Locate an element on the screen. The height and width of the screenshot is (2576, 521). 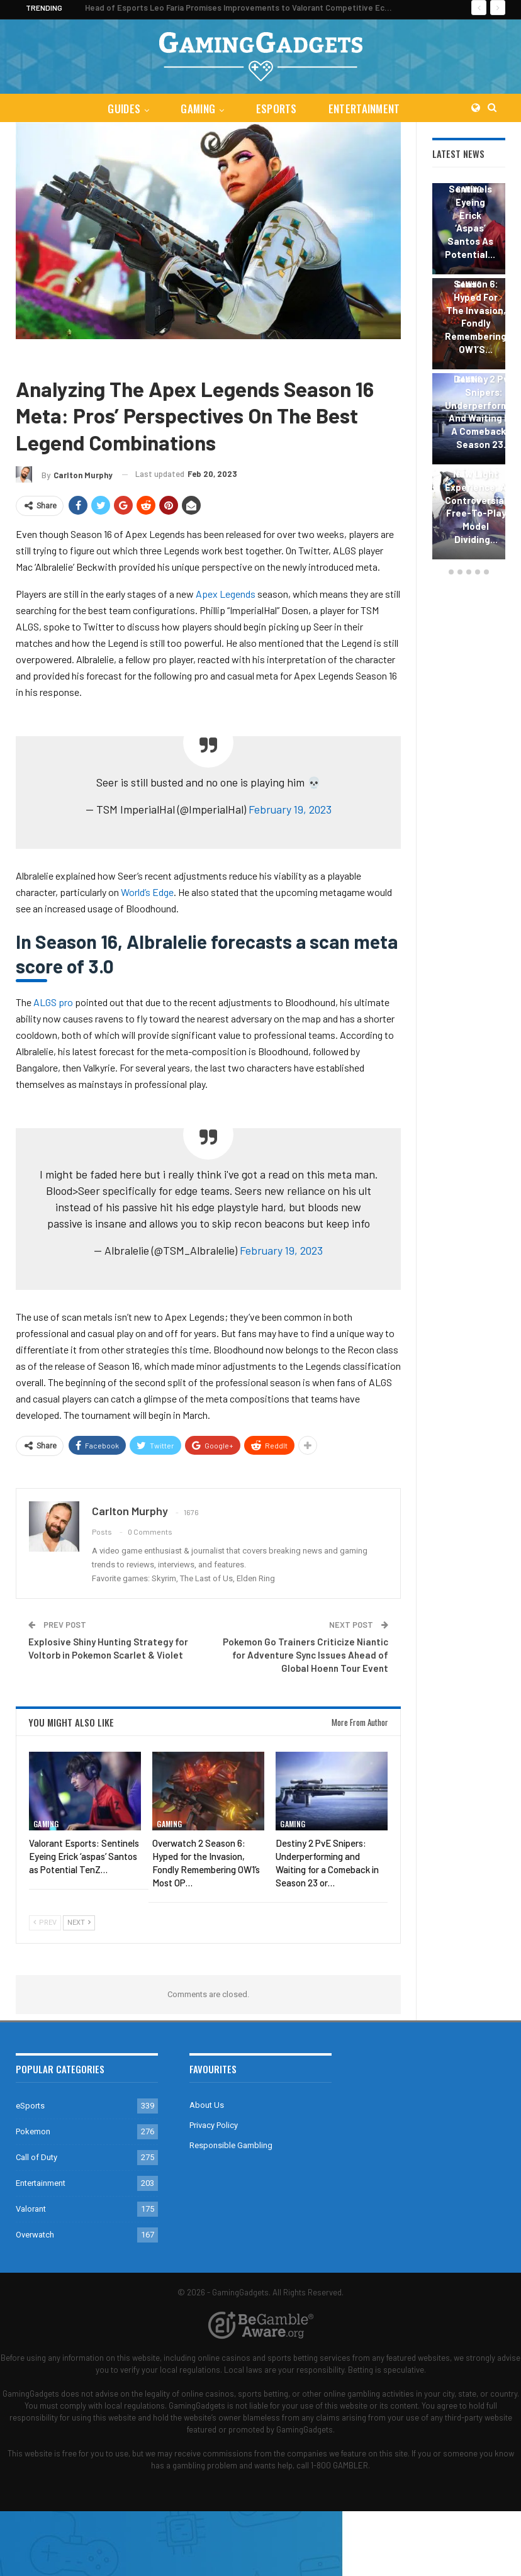
World’s Edge is located at coordinates (147, 892).